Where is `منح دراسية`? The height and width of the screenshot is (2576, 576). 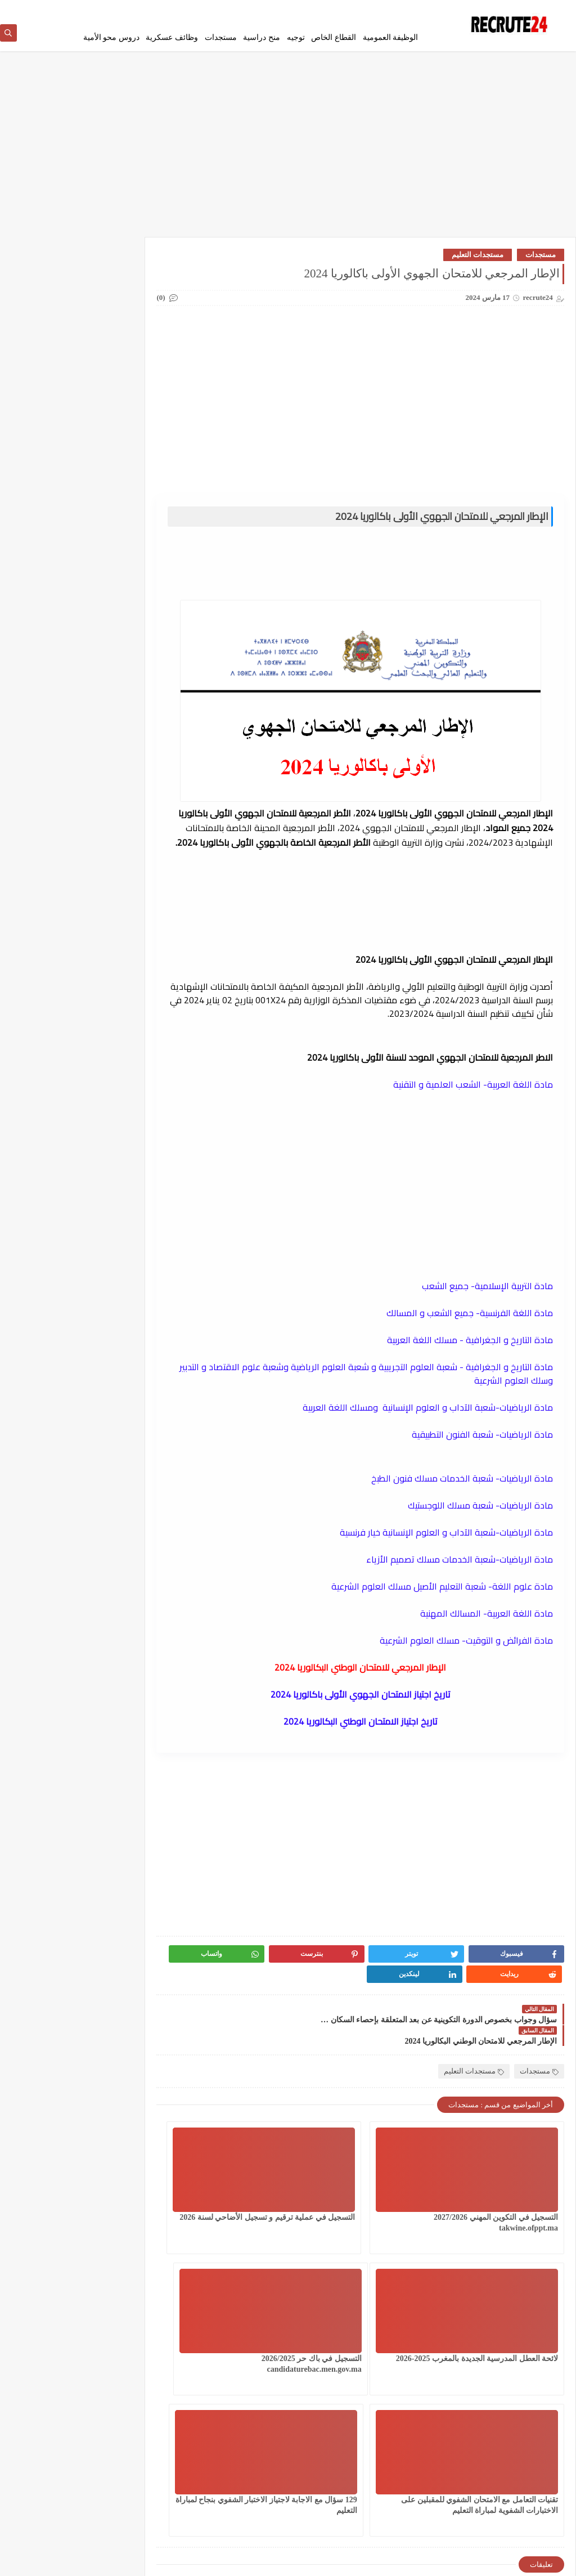
منح دراسية is located at coordinates (261, 37).